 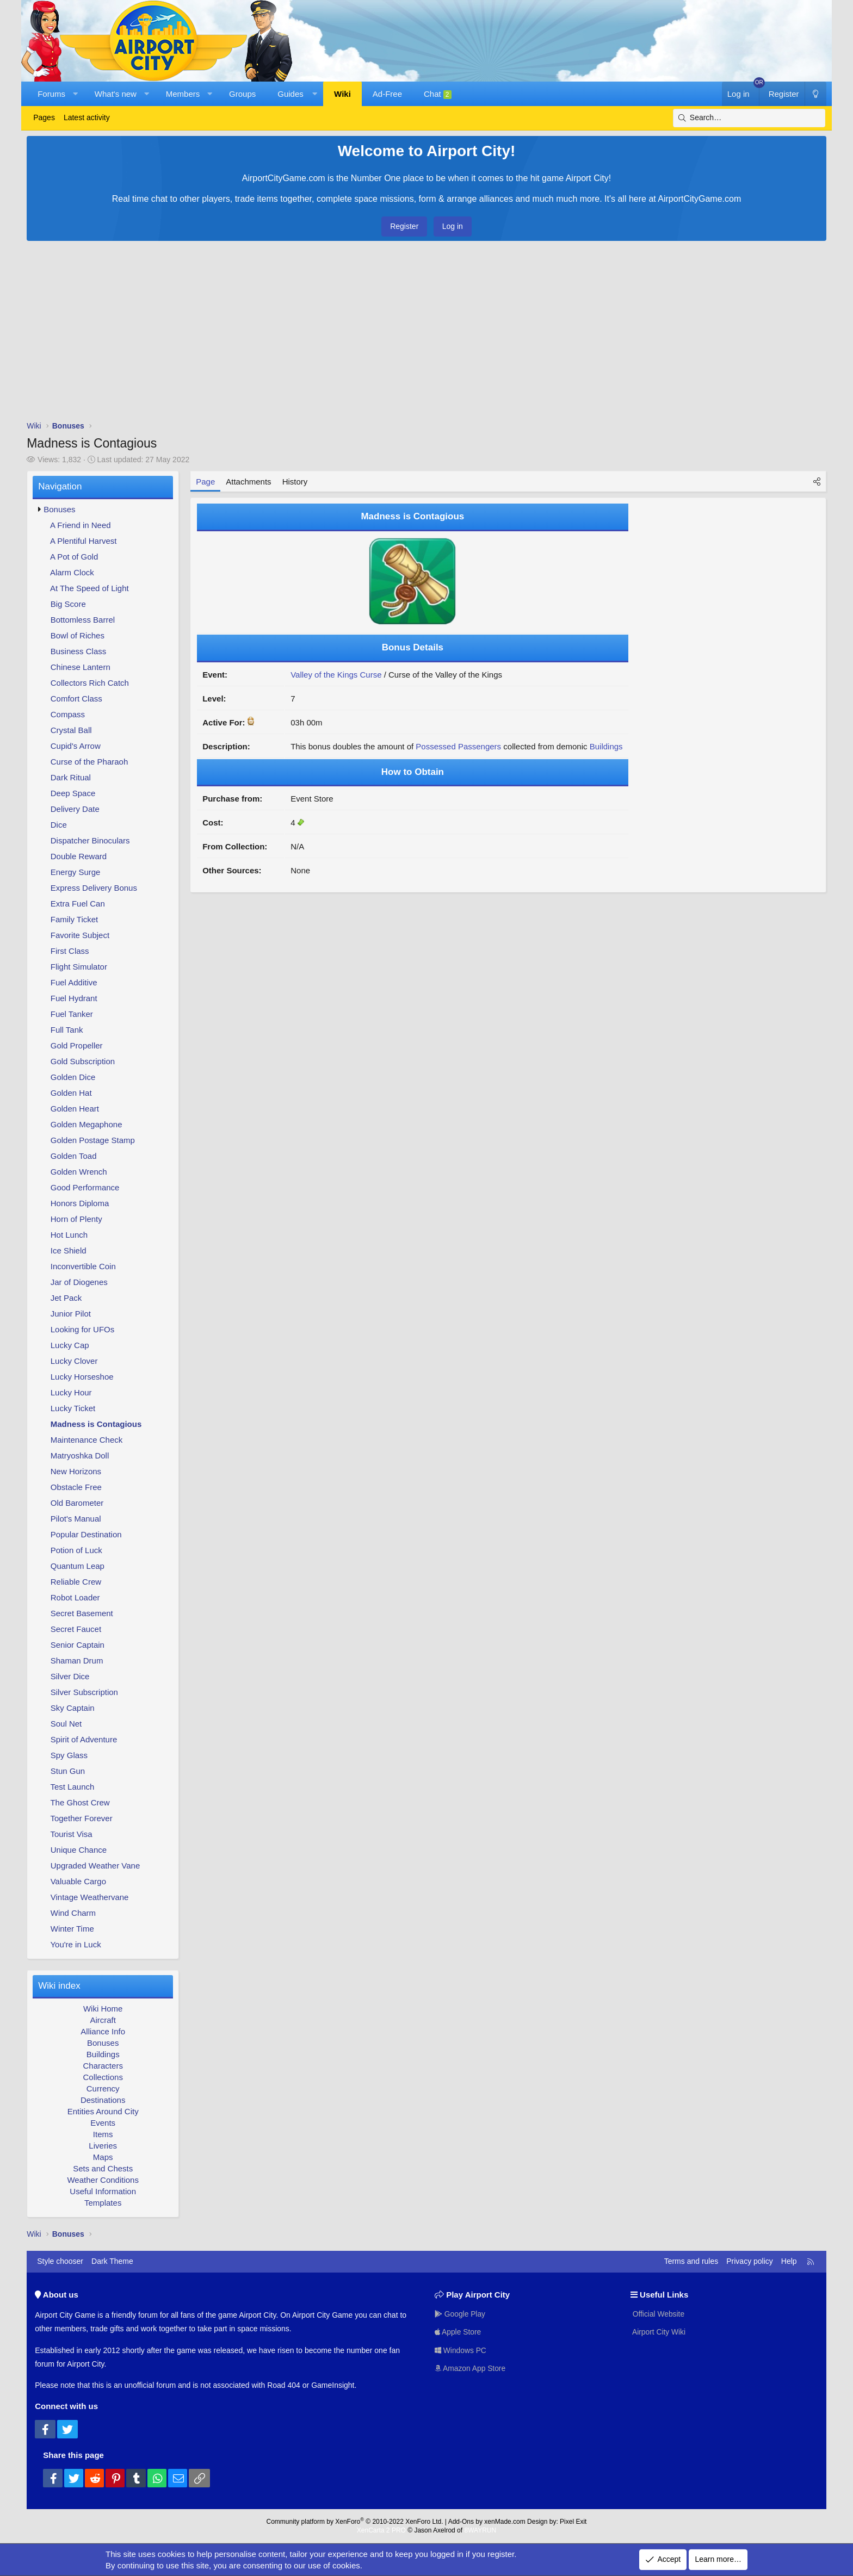 I want to click on Weather Conditions, so click(x=102, y=2179).